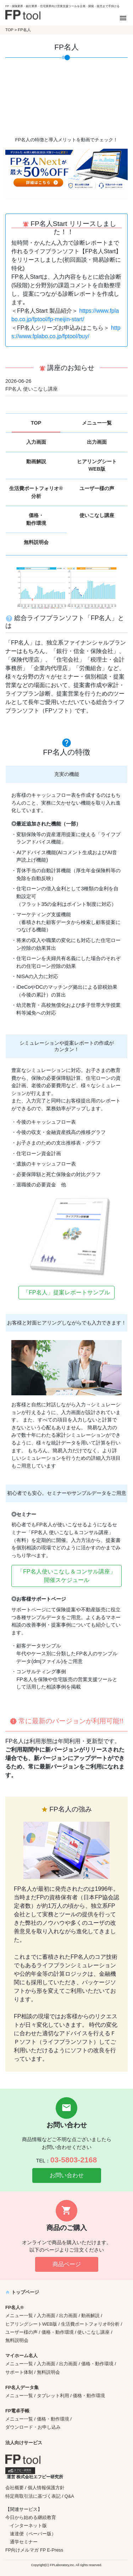 The height and width of the screenshot is (2576, 133). What do you see at coordinates (22, 2387) in the screenshot?
I see `FP名人データ集` at bounding box center [22, 2387].